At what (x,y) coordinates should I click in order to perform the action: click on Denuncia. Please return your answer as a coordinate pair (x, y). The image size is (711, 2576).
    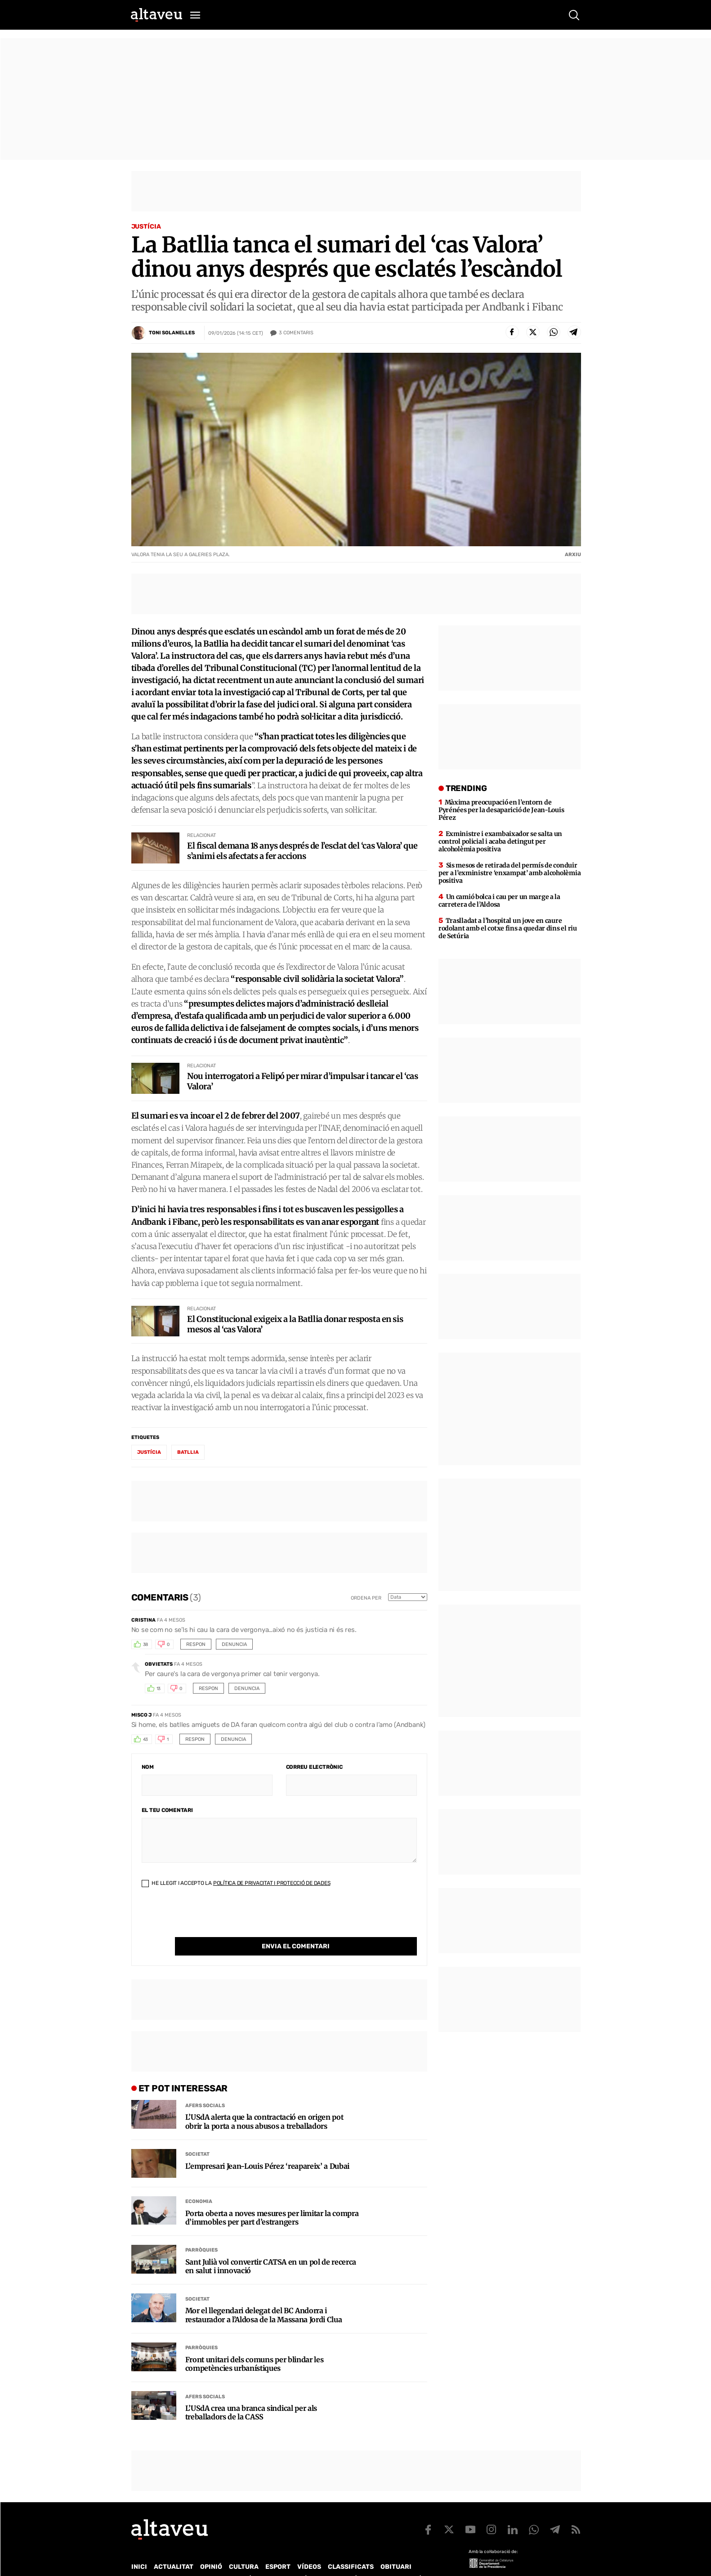
    Looking at the image, I should click on (234, 1644).